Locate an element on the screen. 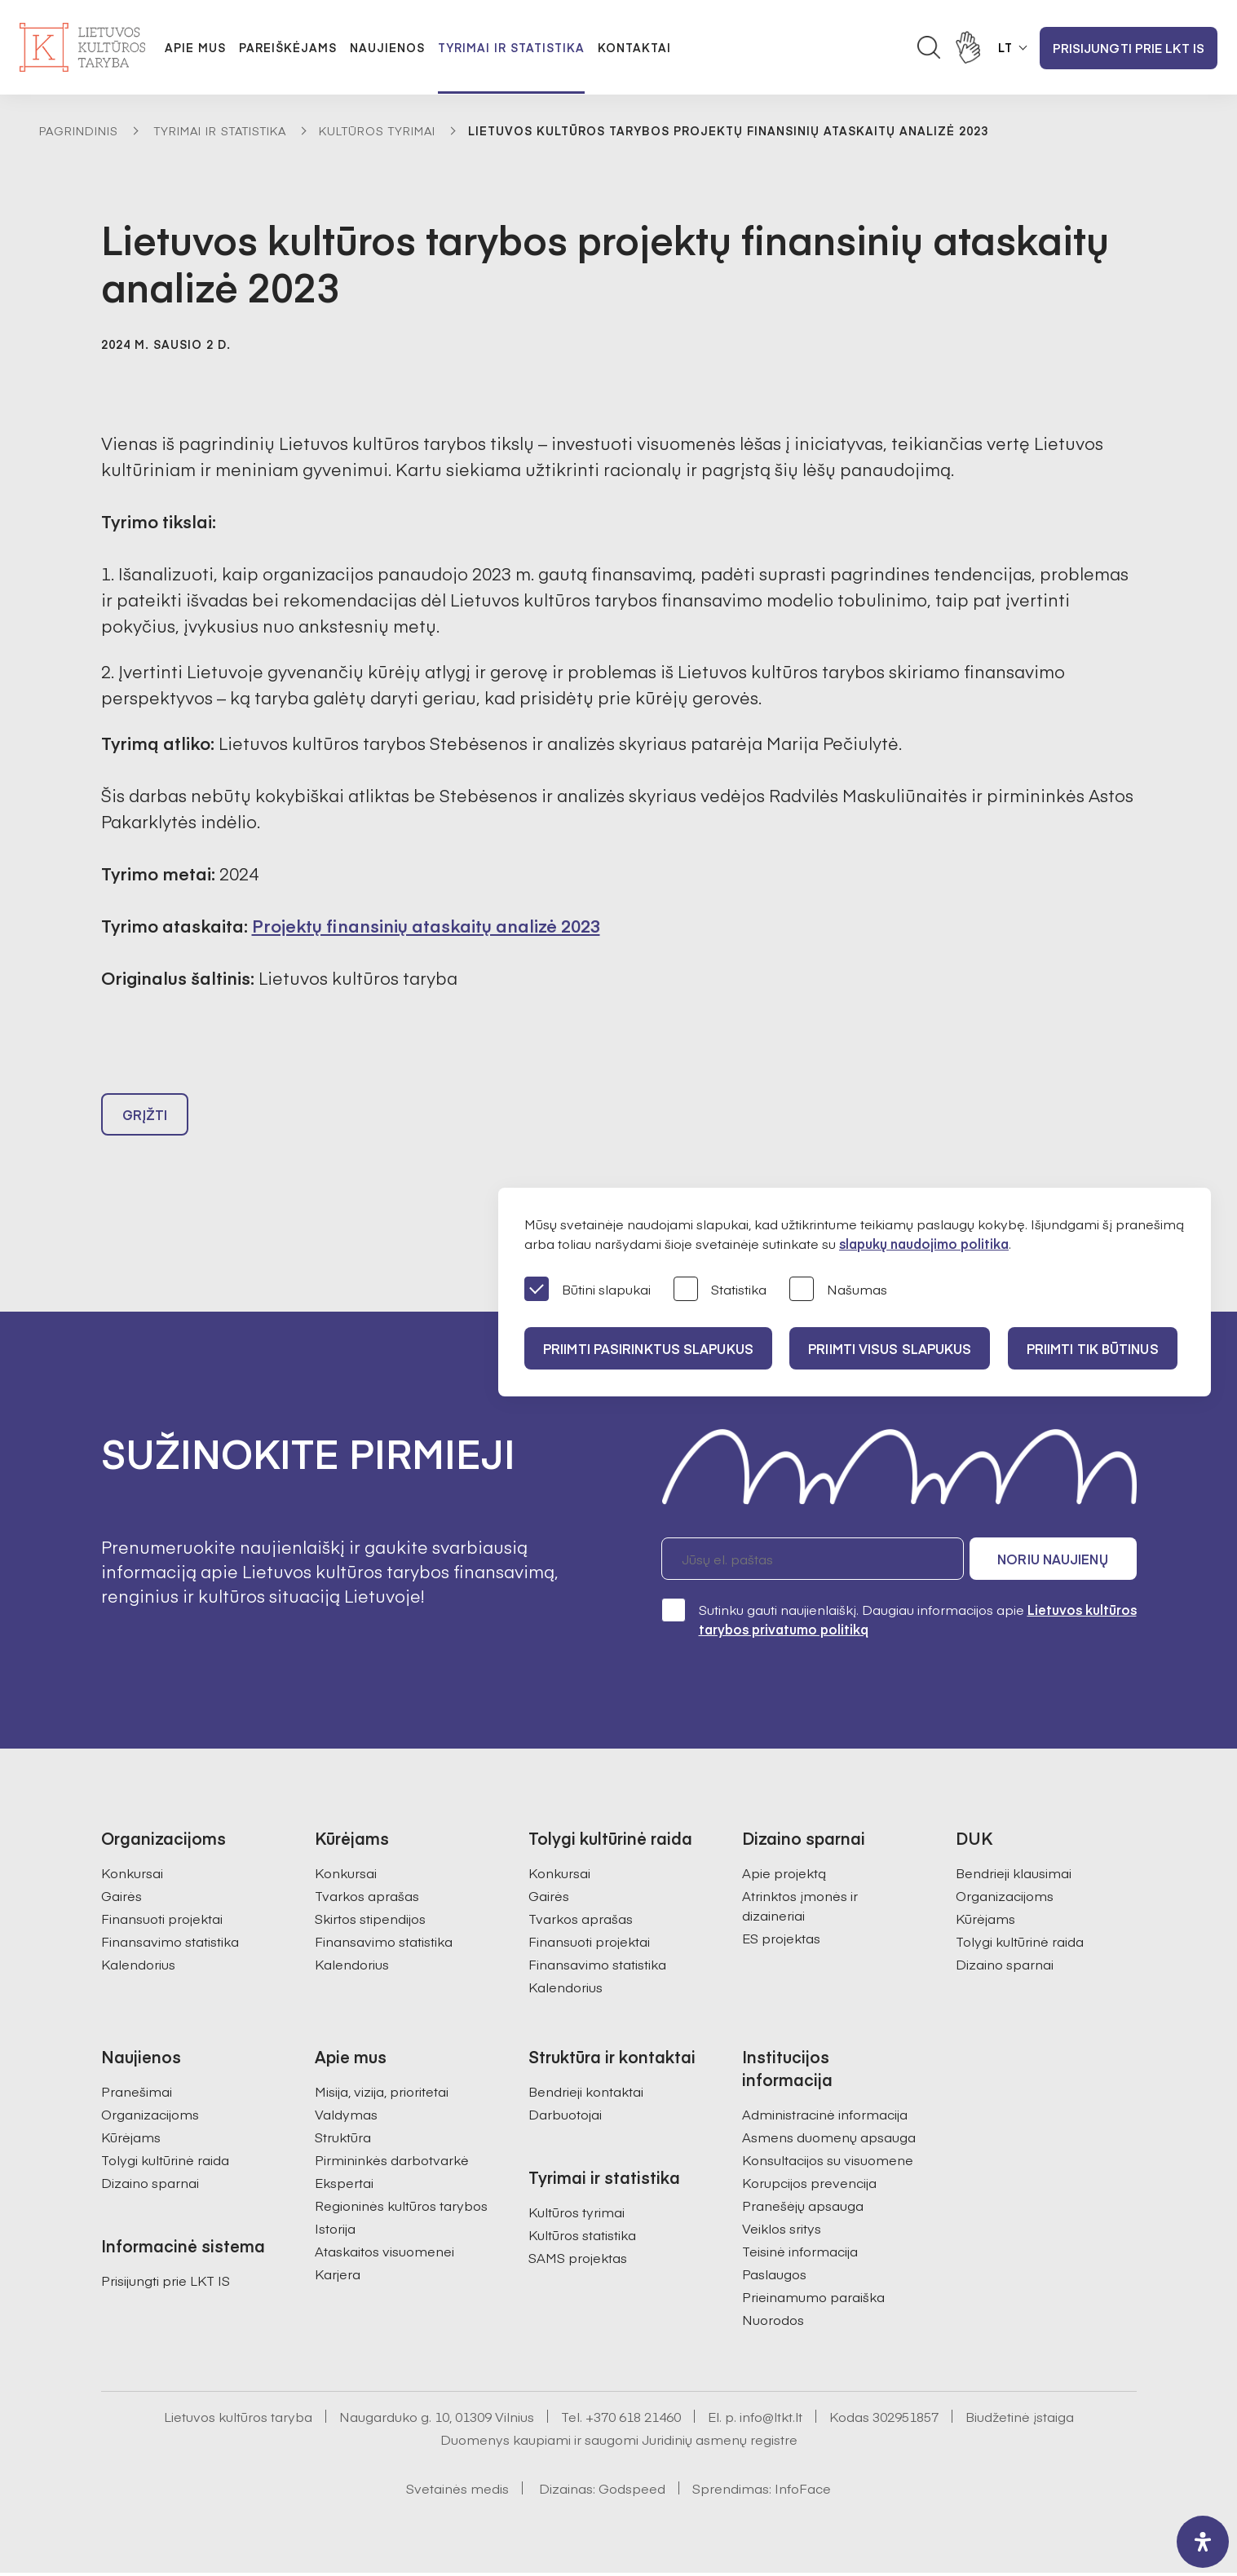 This screenshot has width=1237, height=2576. InfoFace is located at coordinates (803, 2491).